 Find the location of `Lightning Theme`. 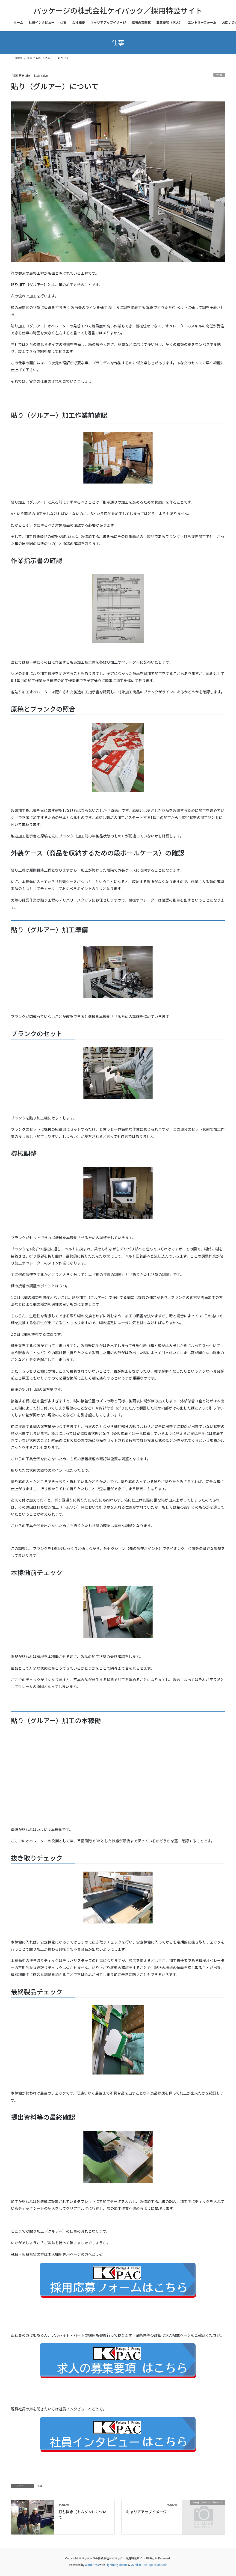

Lightning Theme is located at coordinates (116, 2565).